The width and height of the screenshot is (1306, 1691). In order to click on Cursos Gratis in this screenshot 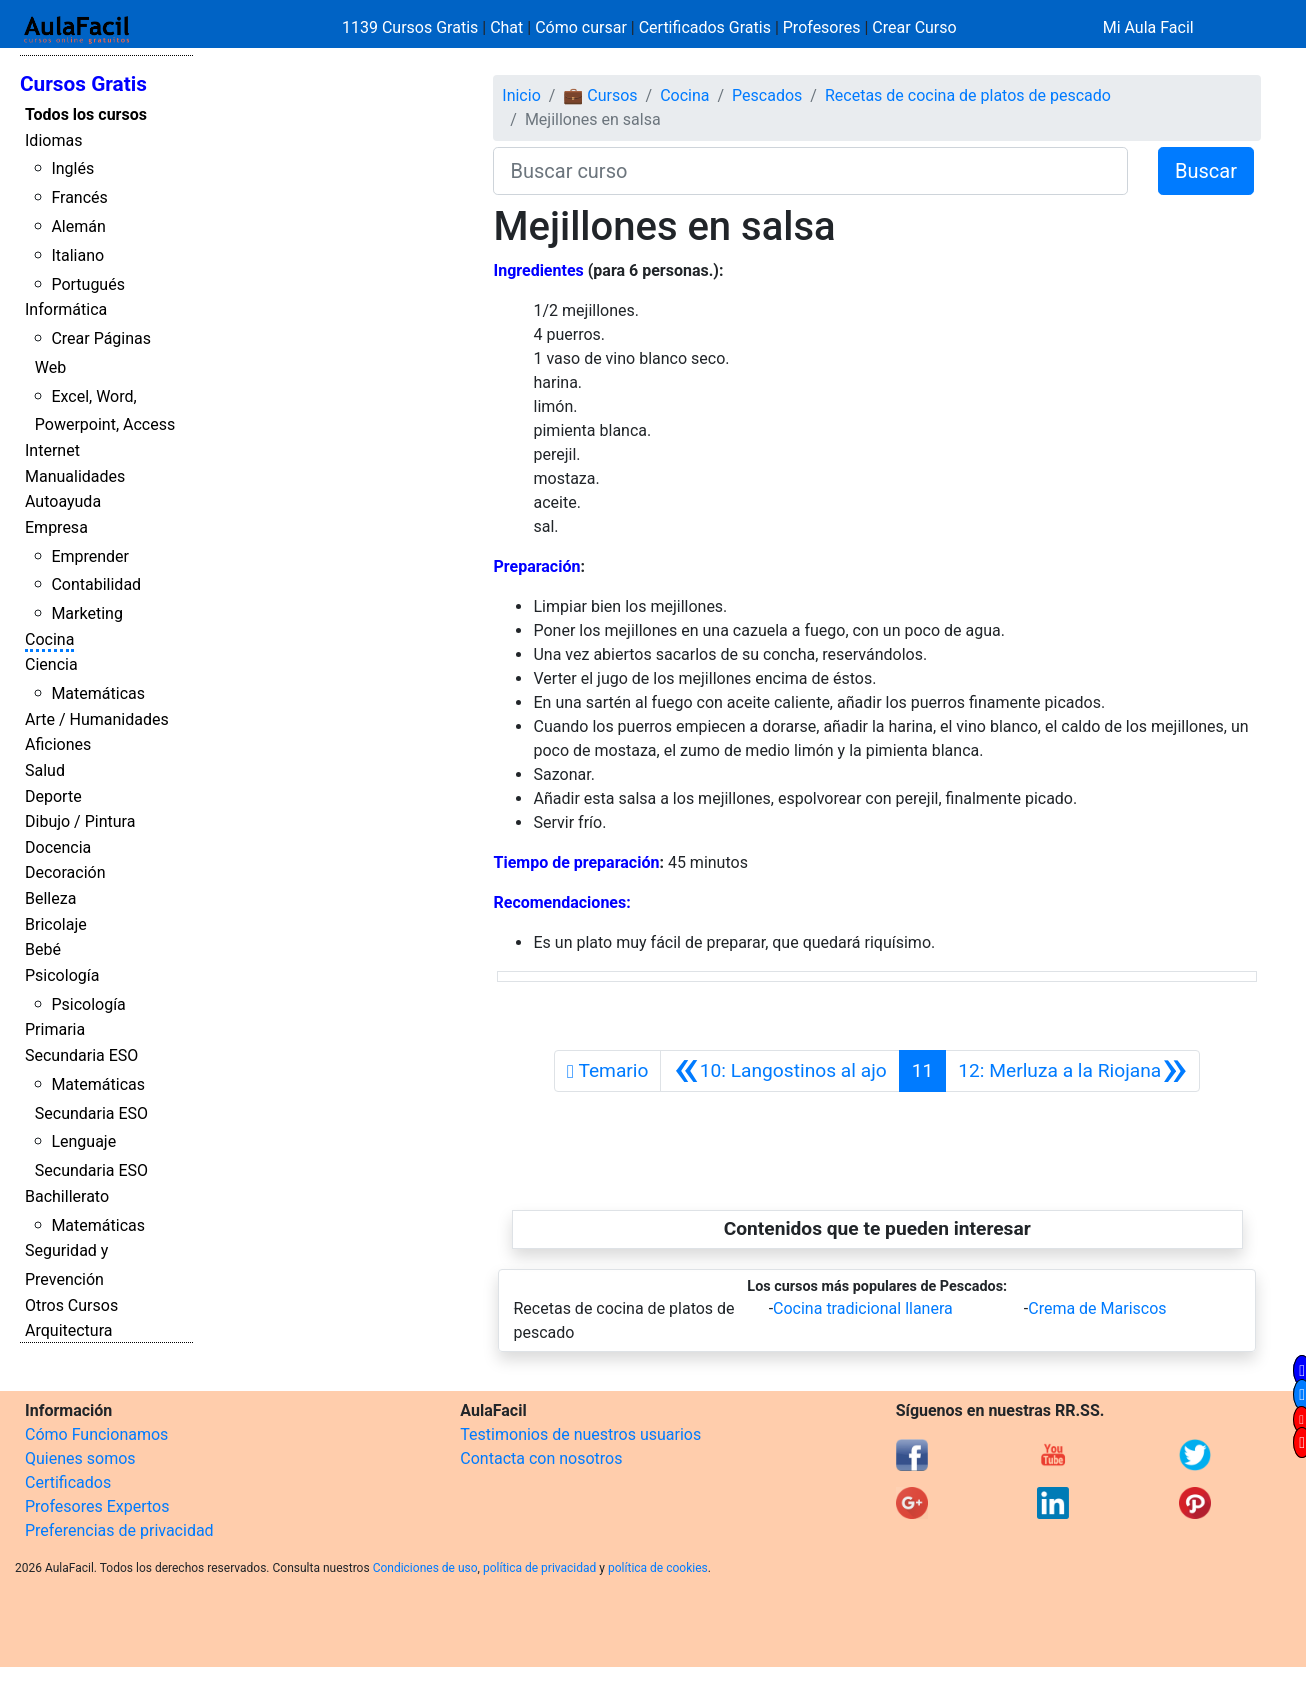, I will do `click(83, 84)`.